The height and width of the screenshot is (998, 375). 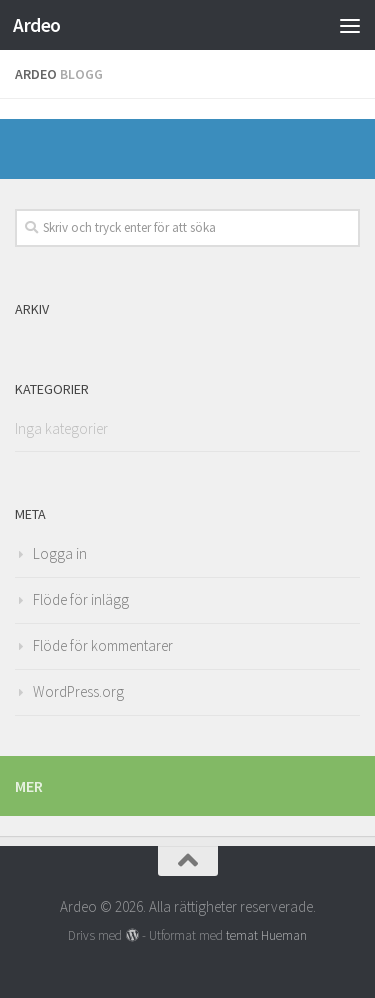 What do you see at coordinates (60, 553) in the screenshot?
I see `Logga in` at bounding box center [60, 553].